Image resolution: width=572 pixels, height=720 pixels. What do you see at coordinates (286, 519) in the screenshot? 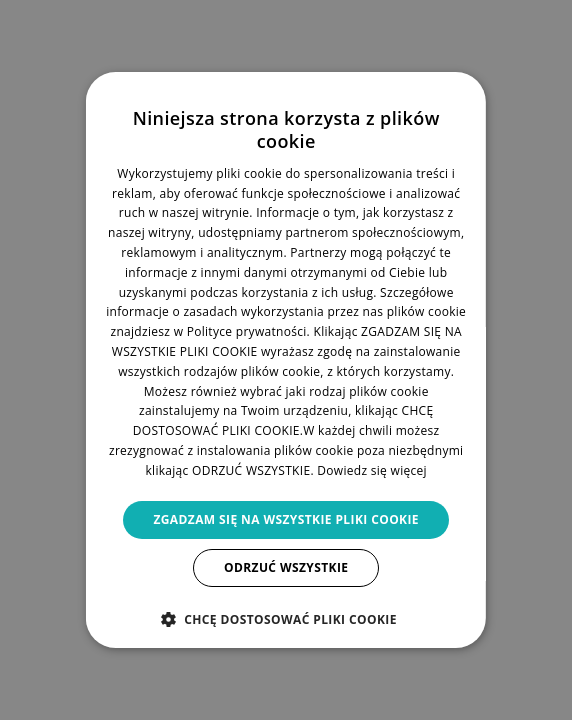
I see `Zgadzam się na wszystkie pliki cookie [button]` at bounding box center [286, 519].